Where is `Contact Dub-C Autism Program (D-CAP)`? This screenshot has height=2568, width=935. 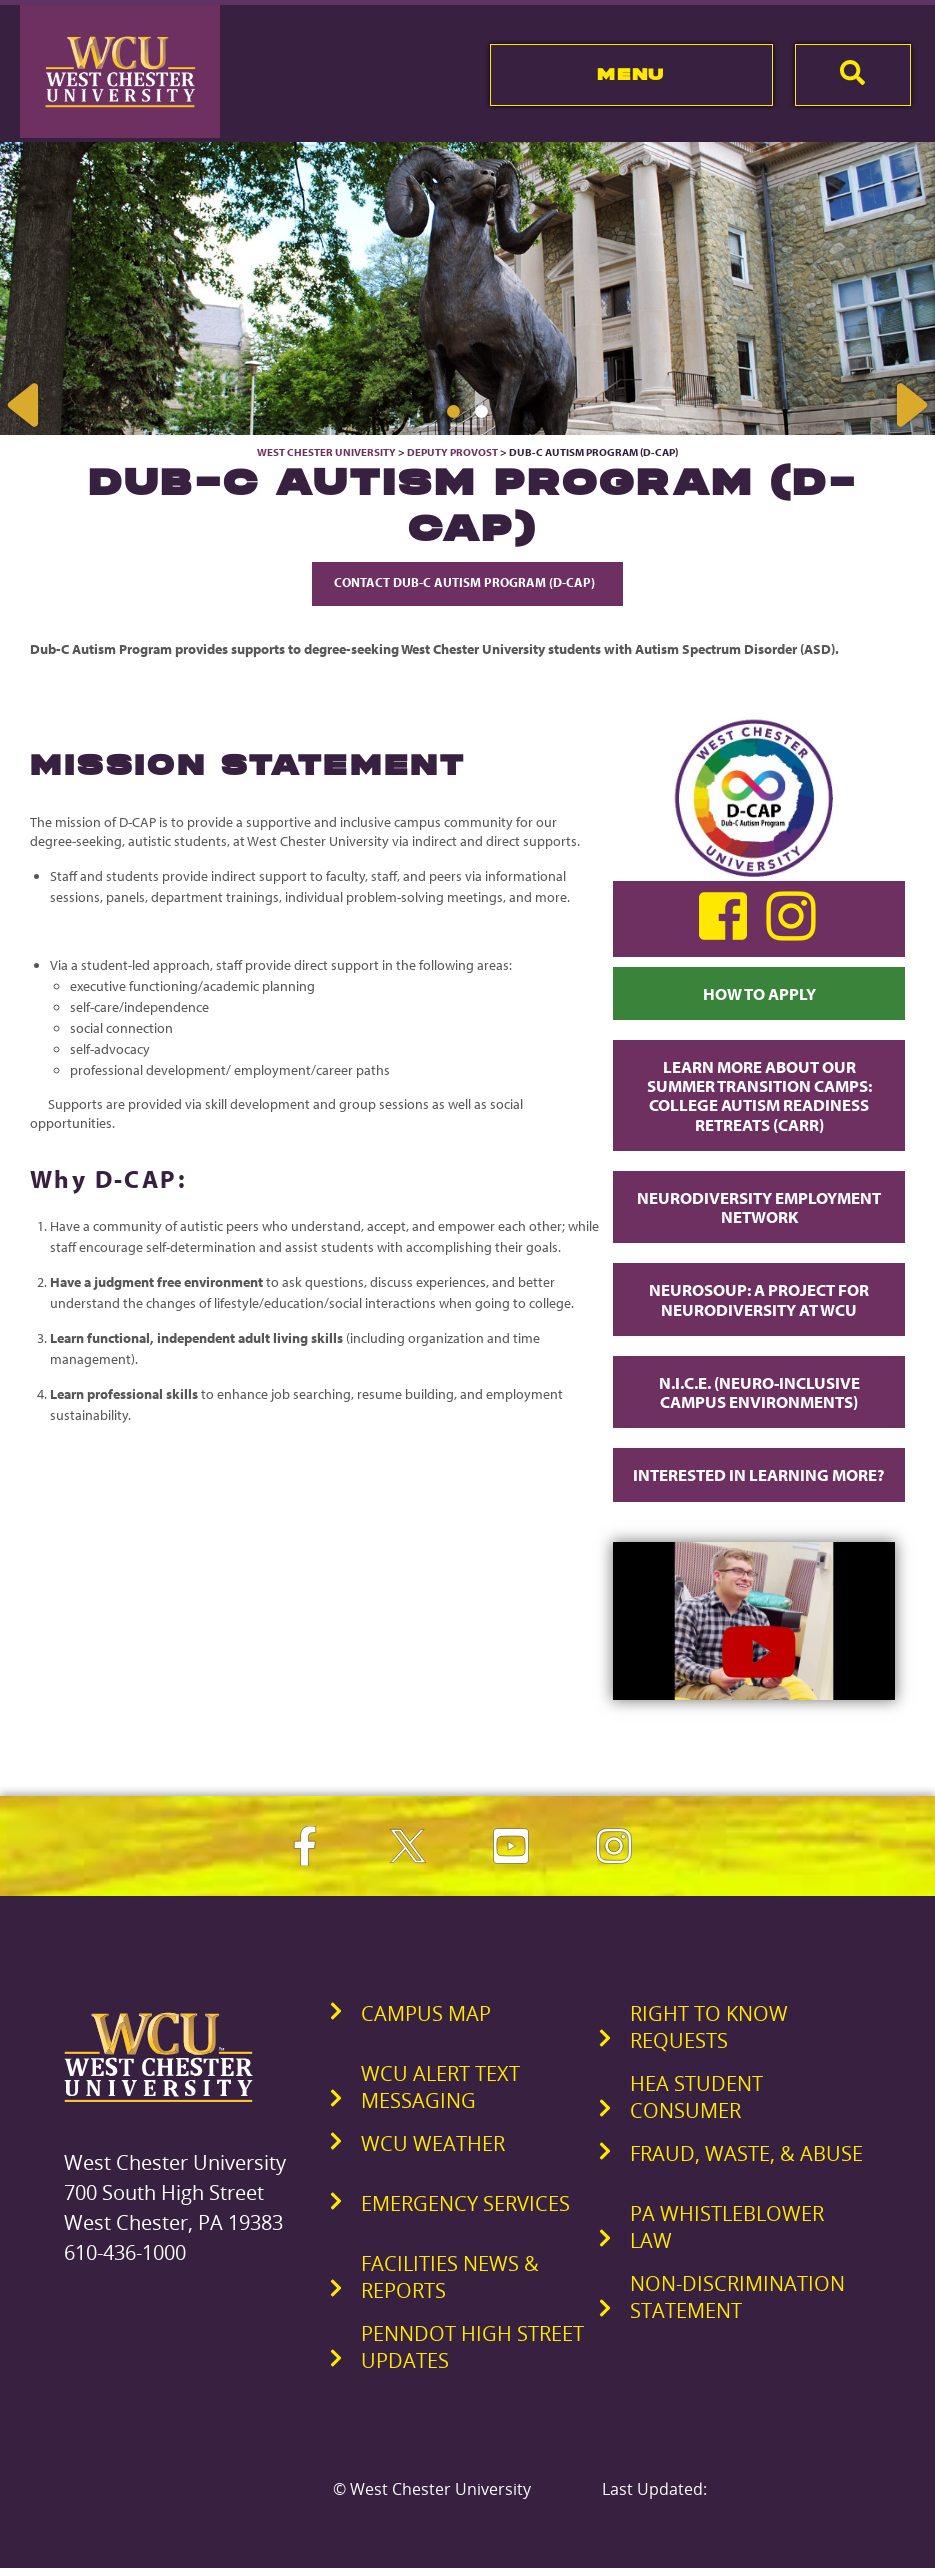 Contact Dub-C Autism Program (D-CAP) is located at coordinates (467, 582).